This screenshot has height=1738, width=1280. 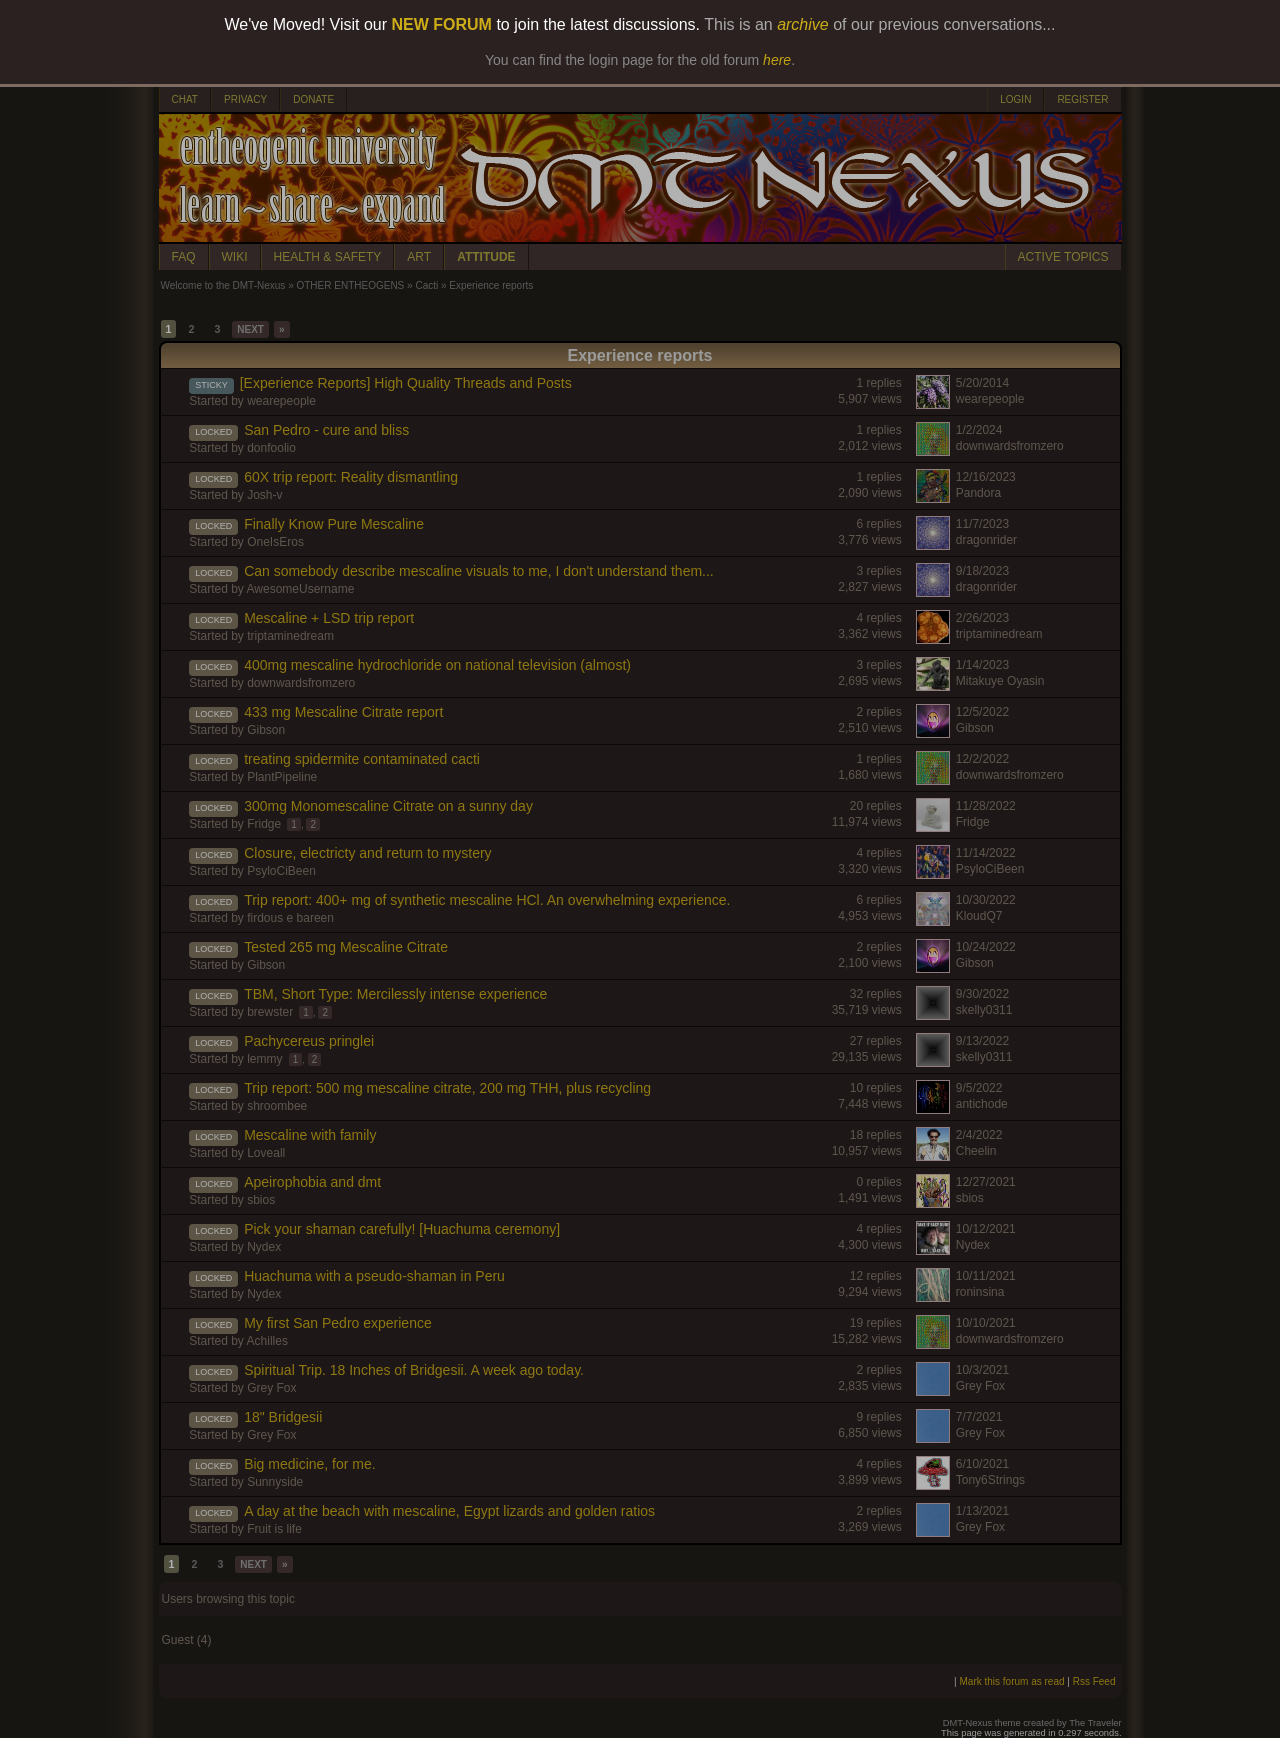 What do you see at coordinates (223, 285) in the screenshot?
I see `Welcome to the DMT-Nexus` at bounding box center [223, 285].